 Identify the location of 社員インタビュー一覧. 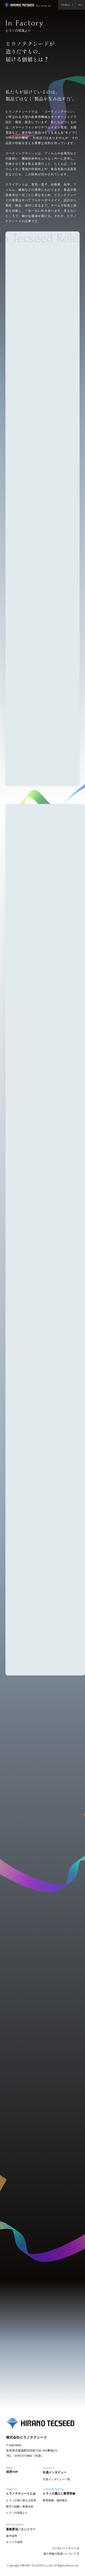
(56, 2481).